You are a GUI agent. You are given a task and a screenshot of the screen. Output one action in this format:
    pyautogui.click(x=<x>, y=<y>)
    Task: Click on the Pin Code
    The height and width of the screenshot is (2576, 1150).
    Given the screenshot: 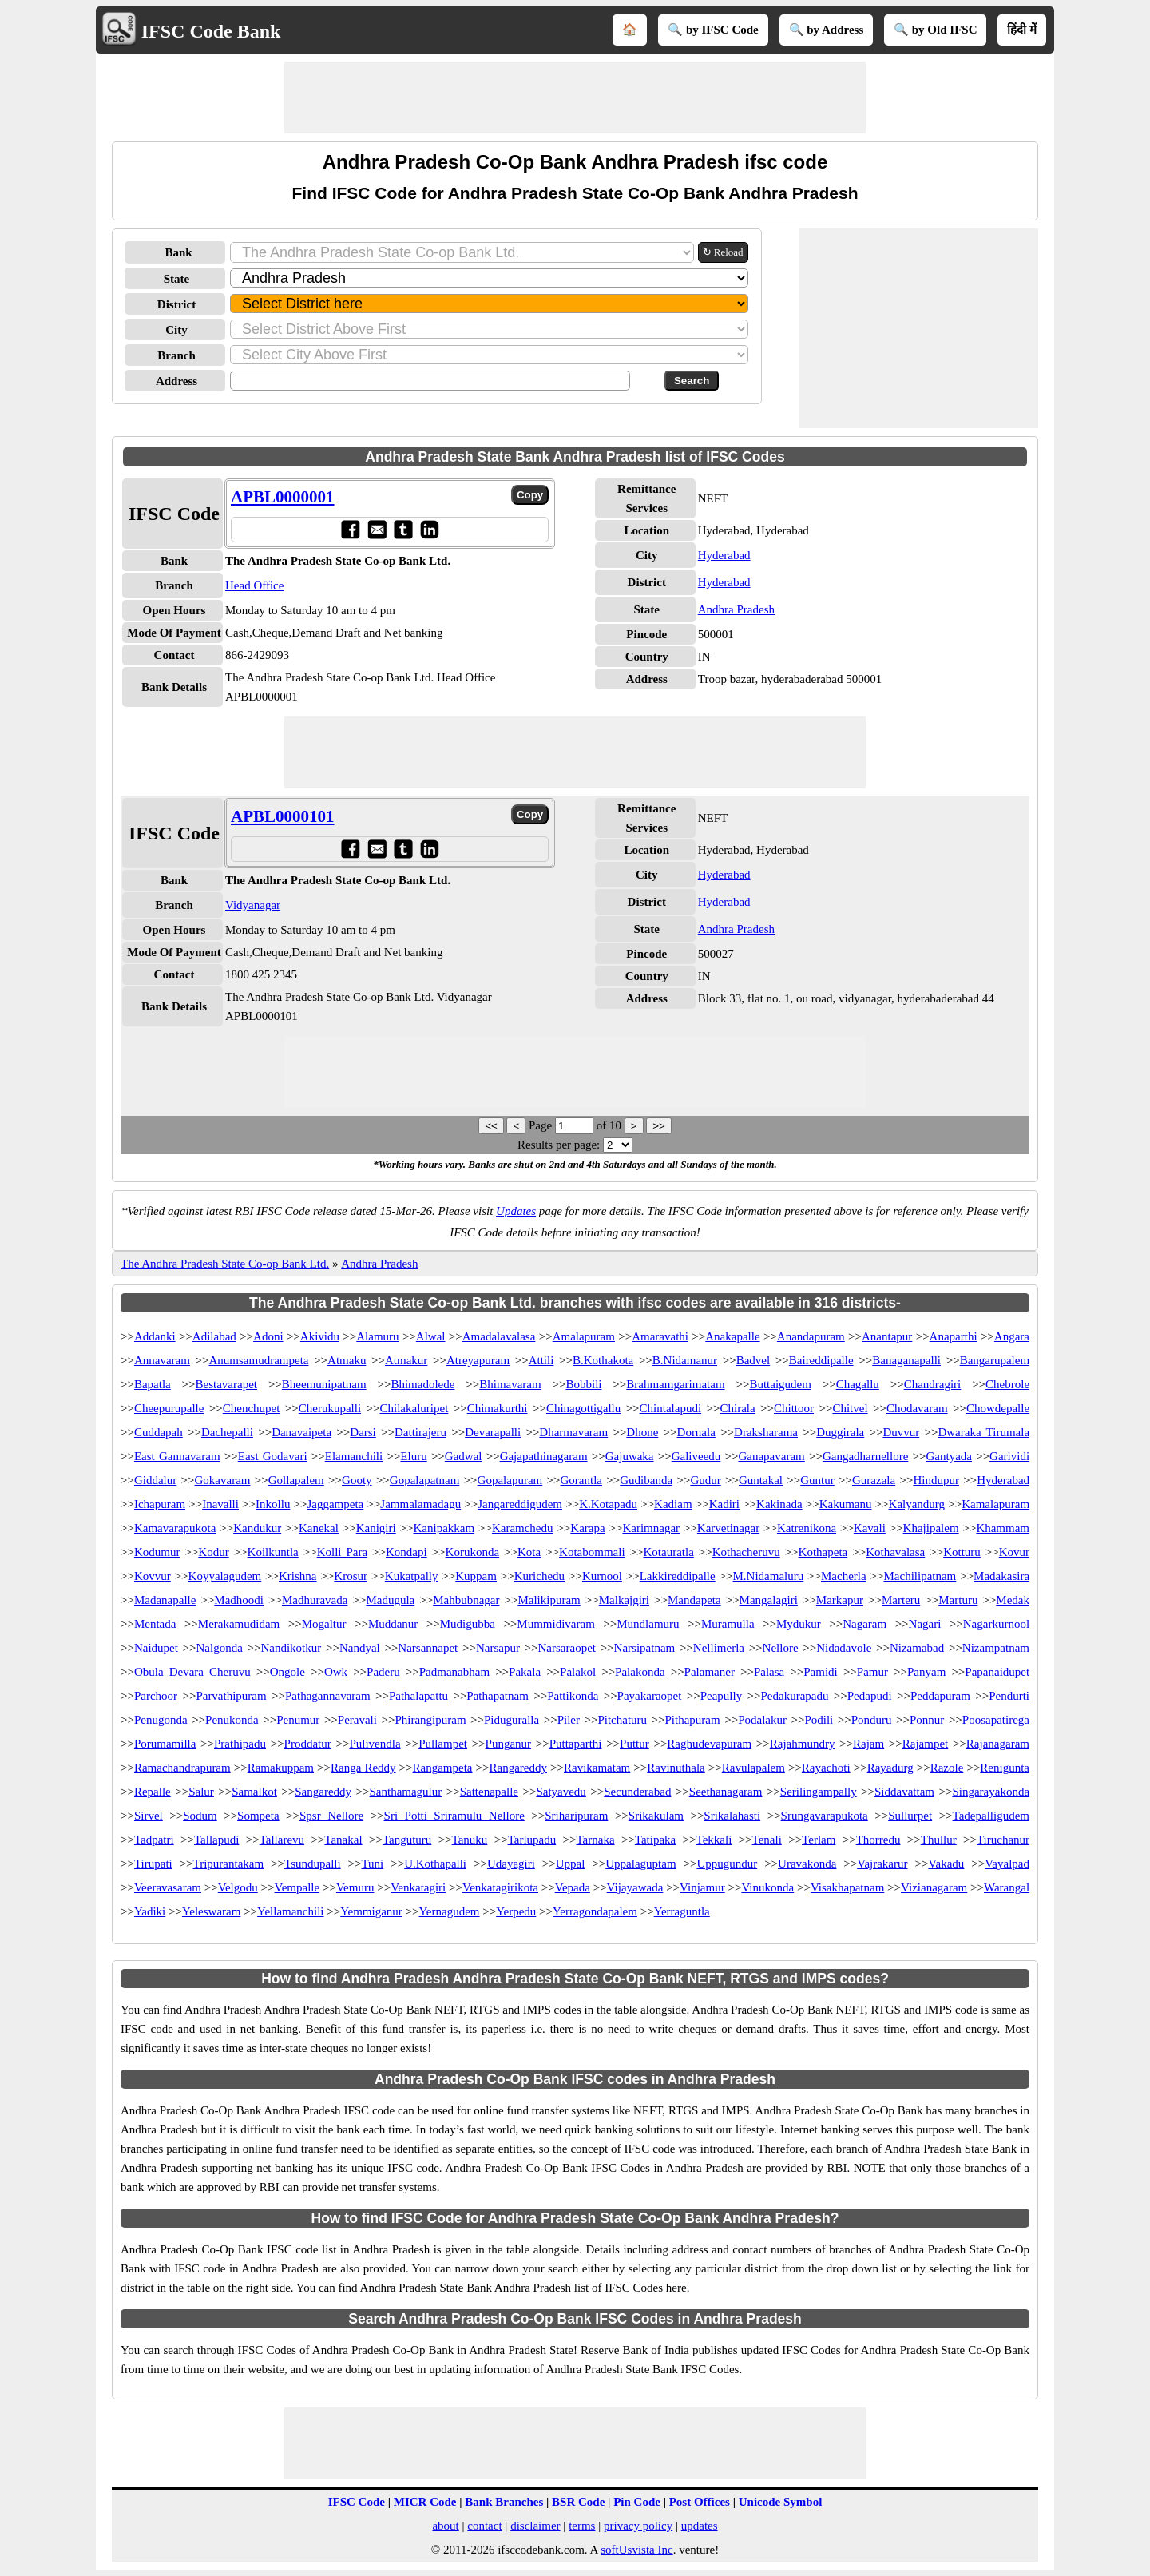 What is the action you would take?
    pyautogui.click(x=636, y=2501)
    